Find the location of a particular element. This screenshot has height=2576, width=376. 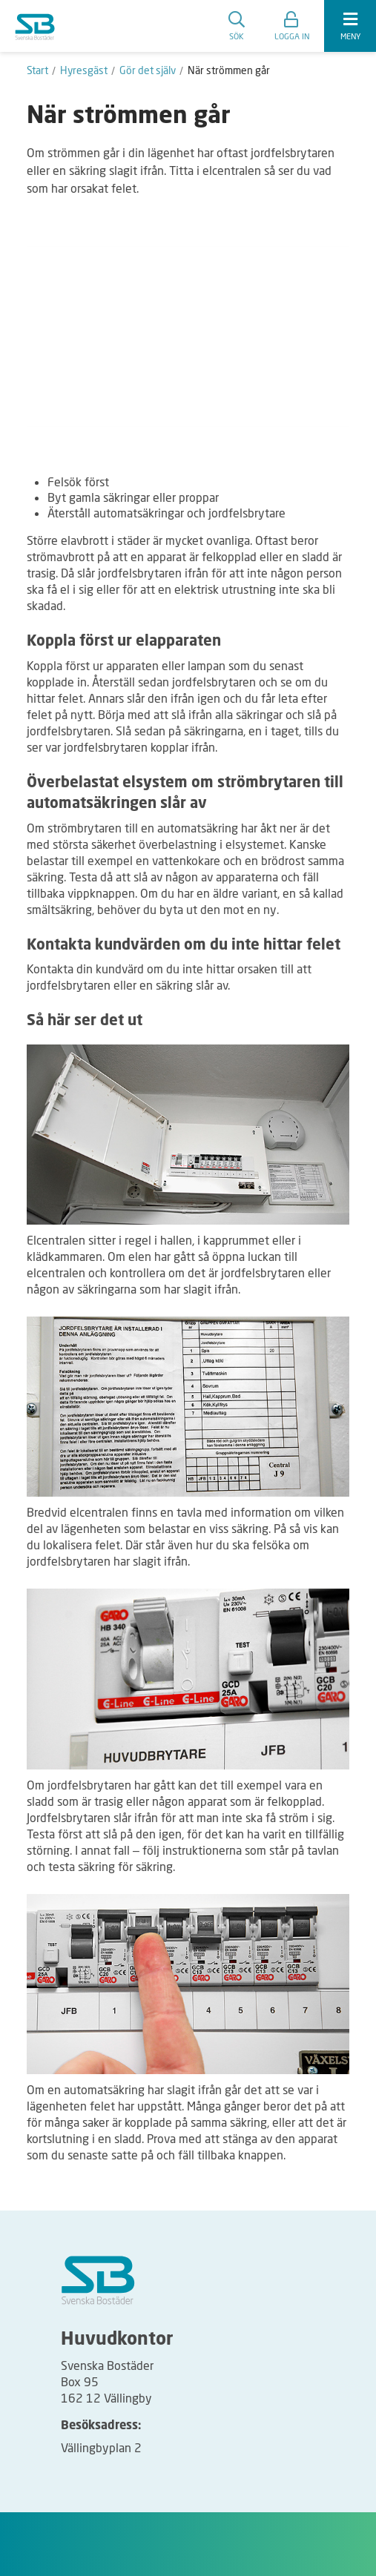

[button] is located at coordinates (292, 26).